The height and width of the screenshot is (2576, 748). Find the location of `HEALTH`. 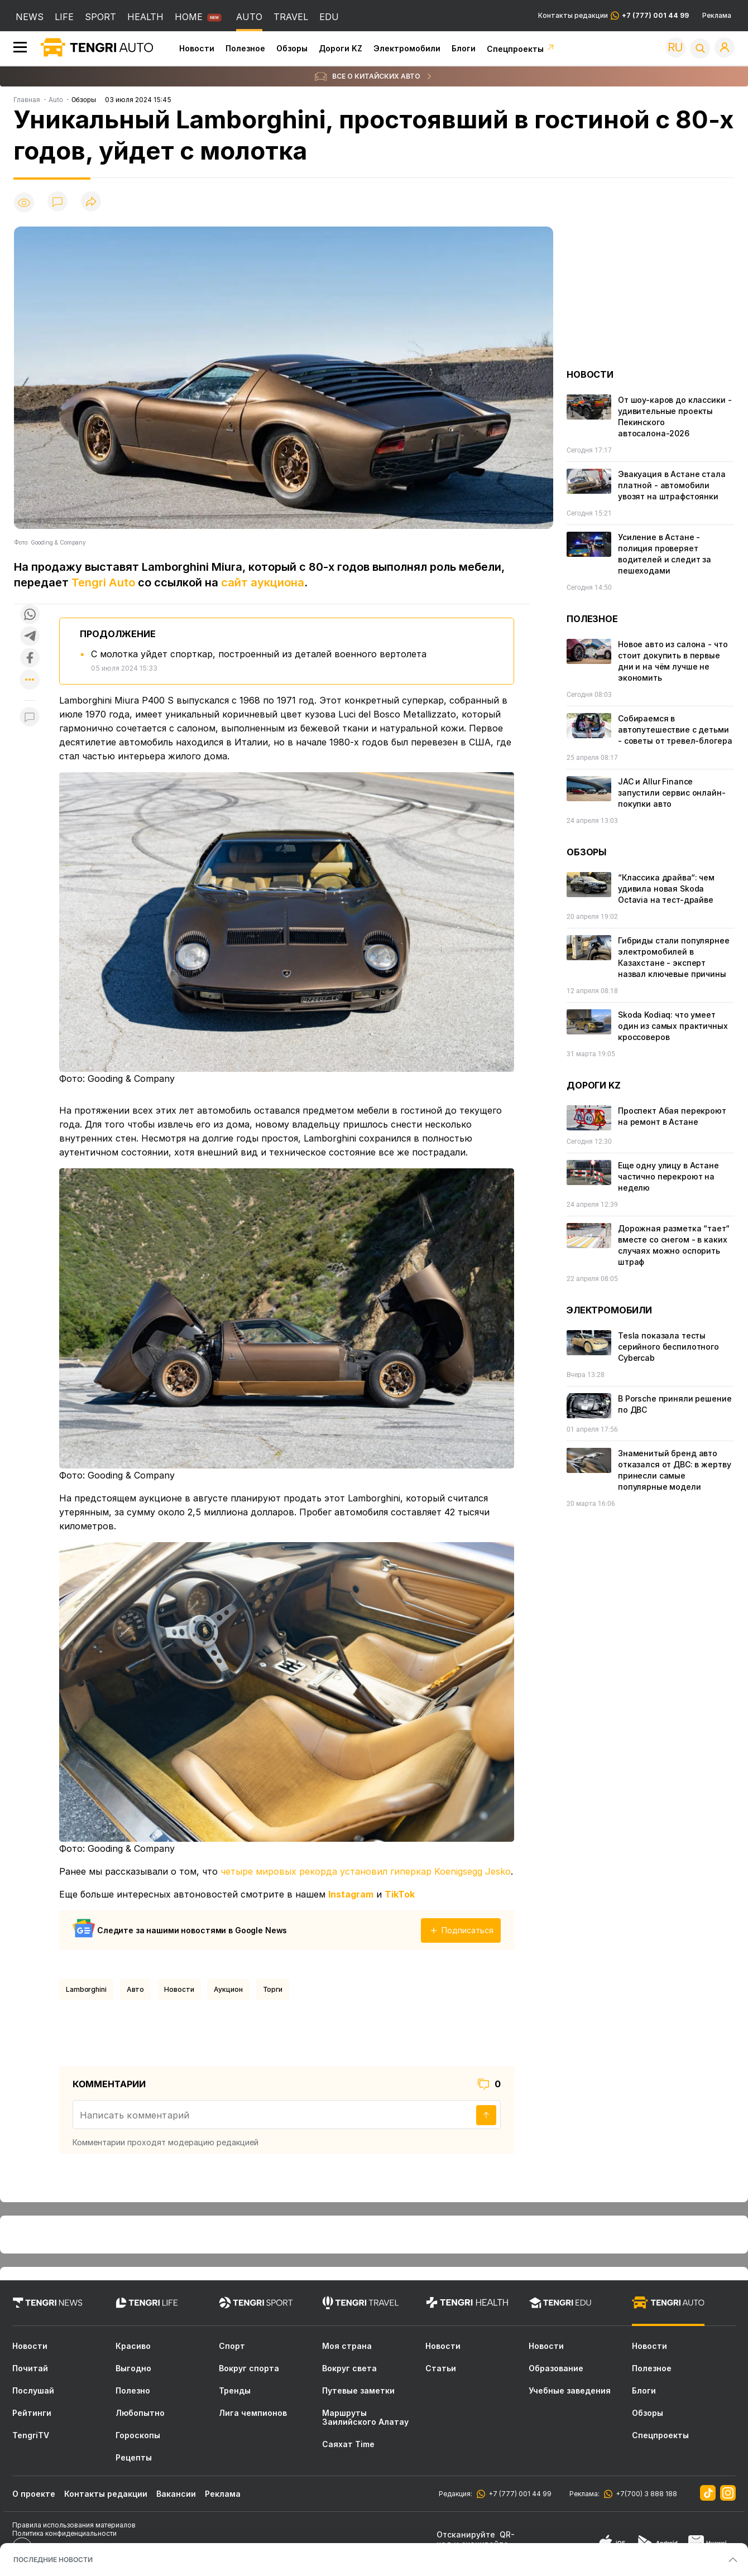

HEALTH is located at coordinates (145, 16).